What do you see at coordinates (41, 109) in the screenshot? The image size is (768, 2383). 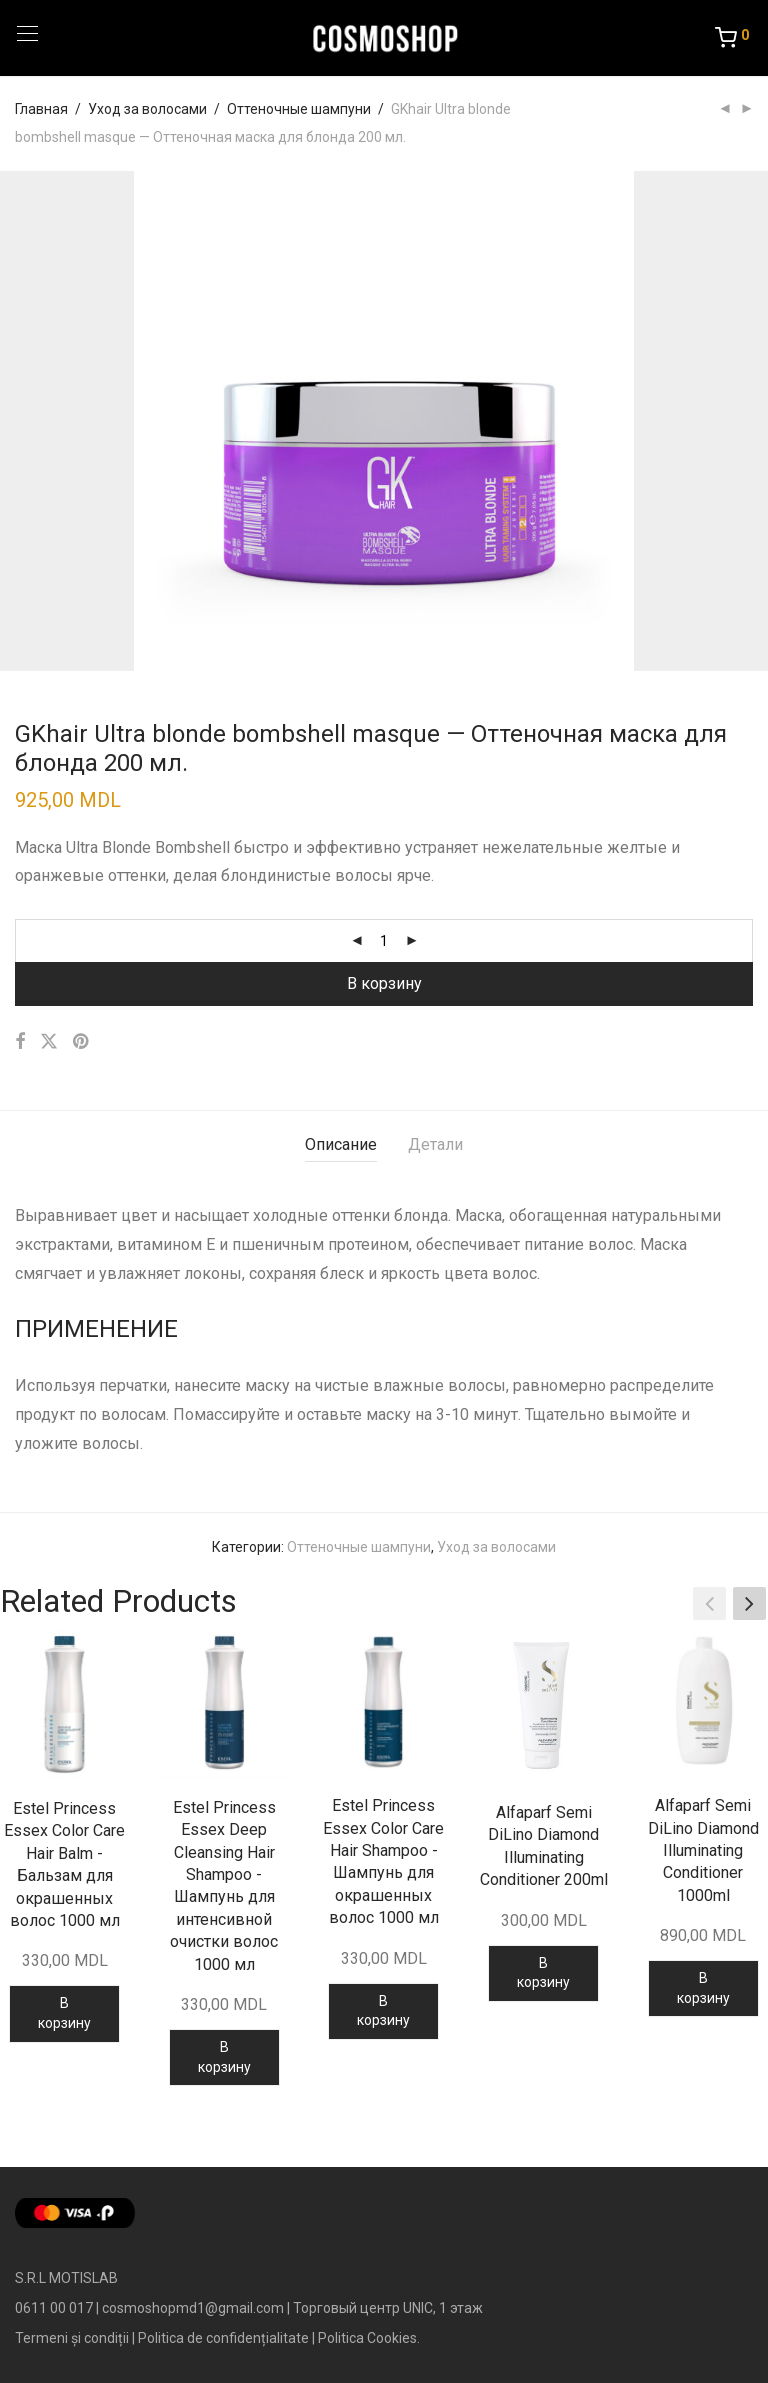 I see `Главная` at bounding box center [41, 109].